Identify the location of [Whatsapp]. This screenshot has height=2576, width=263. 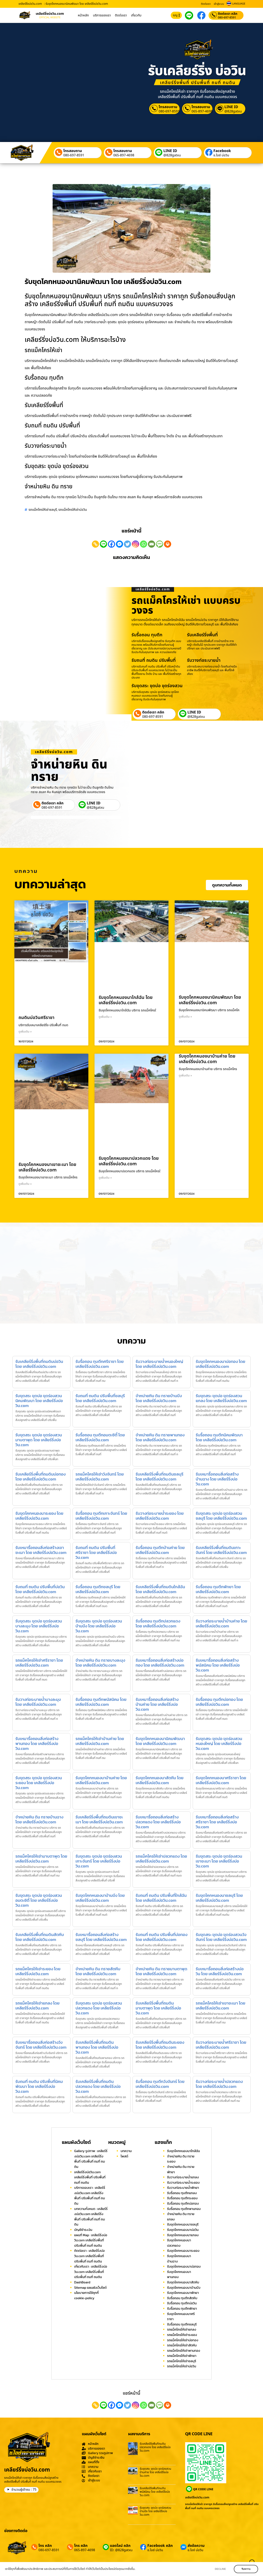
(143, 544).